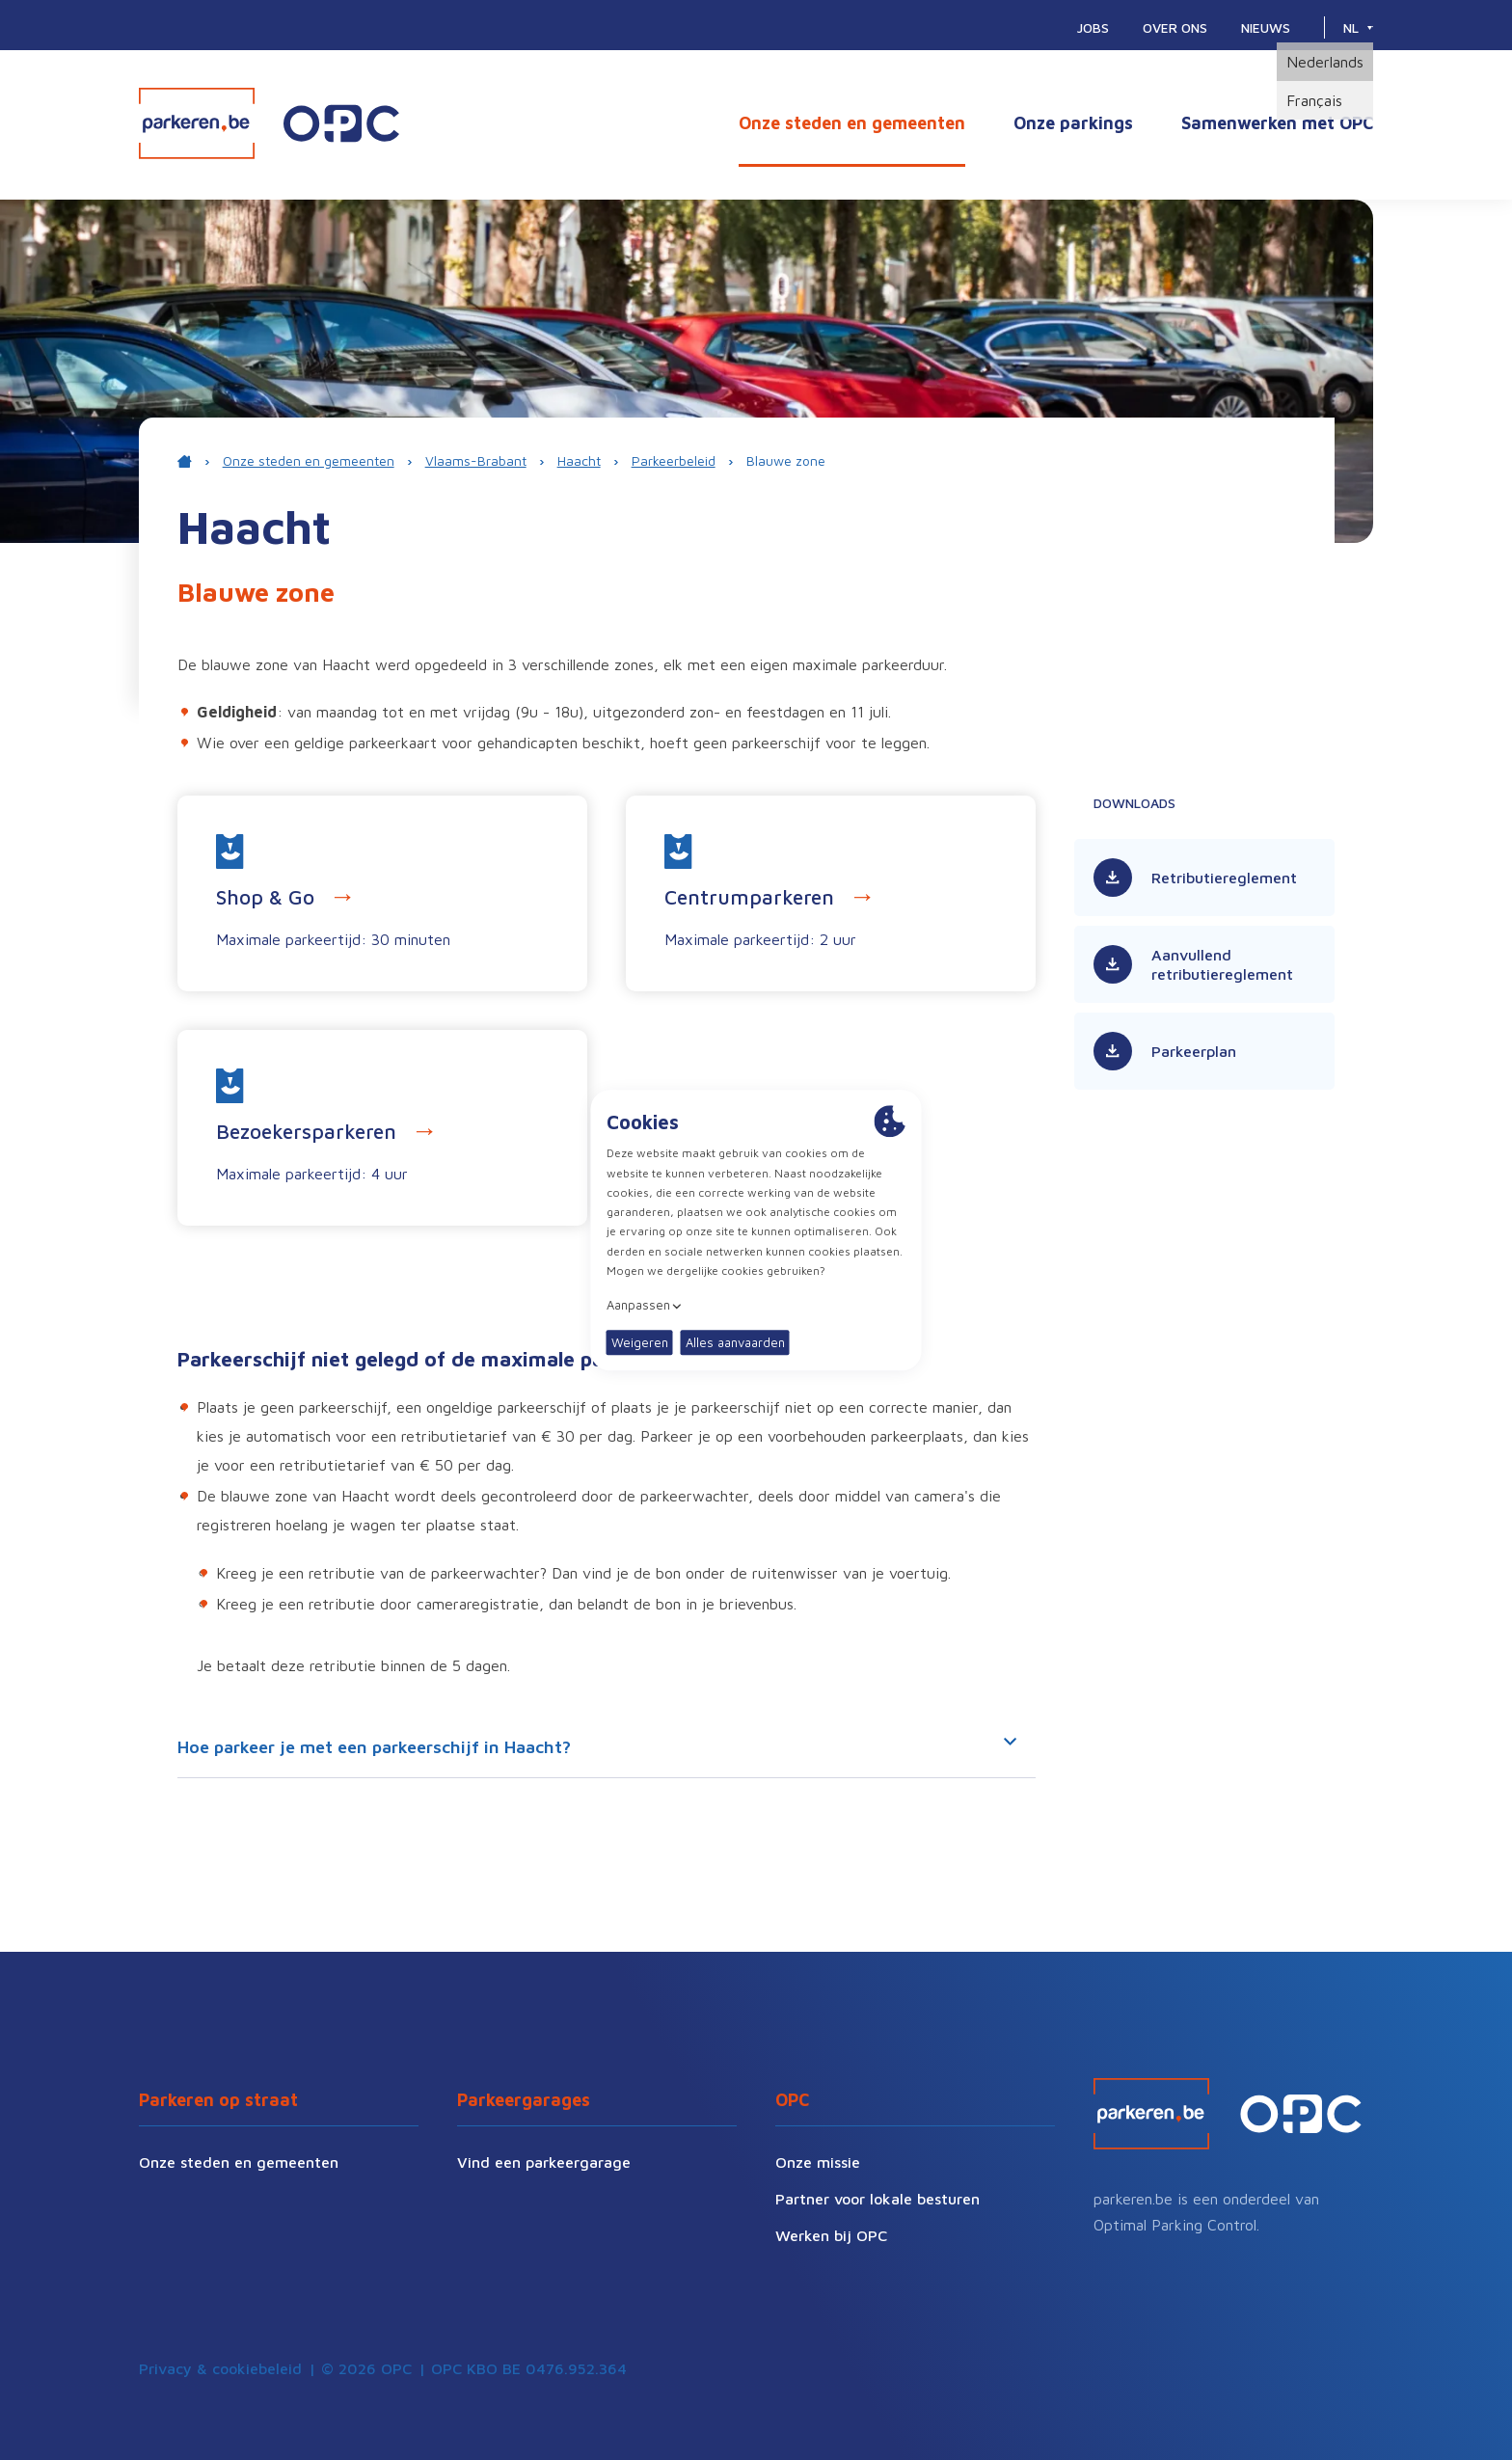 The image size is (1512, 2460). What do you see at coordinates (1175, 27) in the screenshot?
I see `Over ons` at bounding box center [1175, 27].